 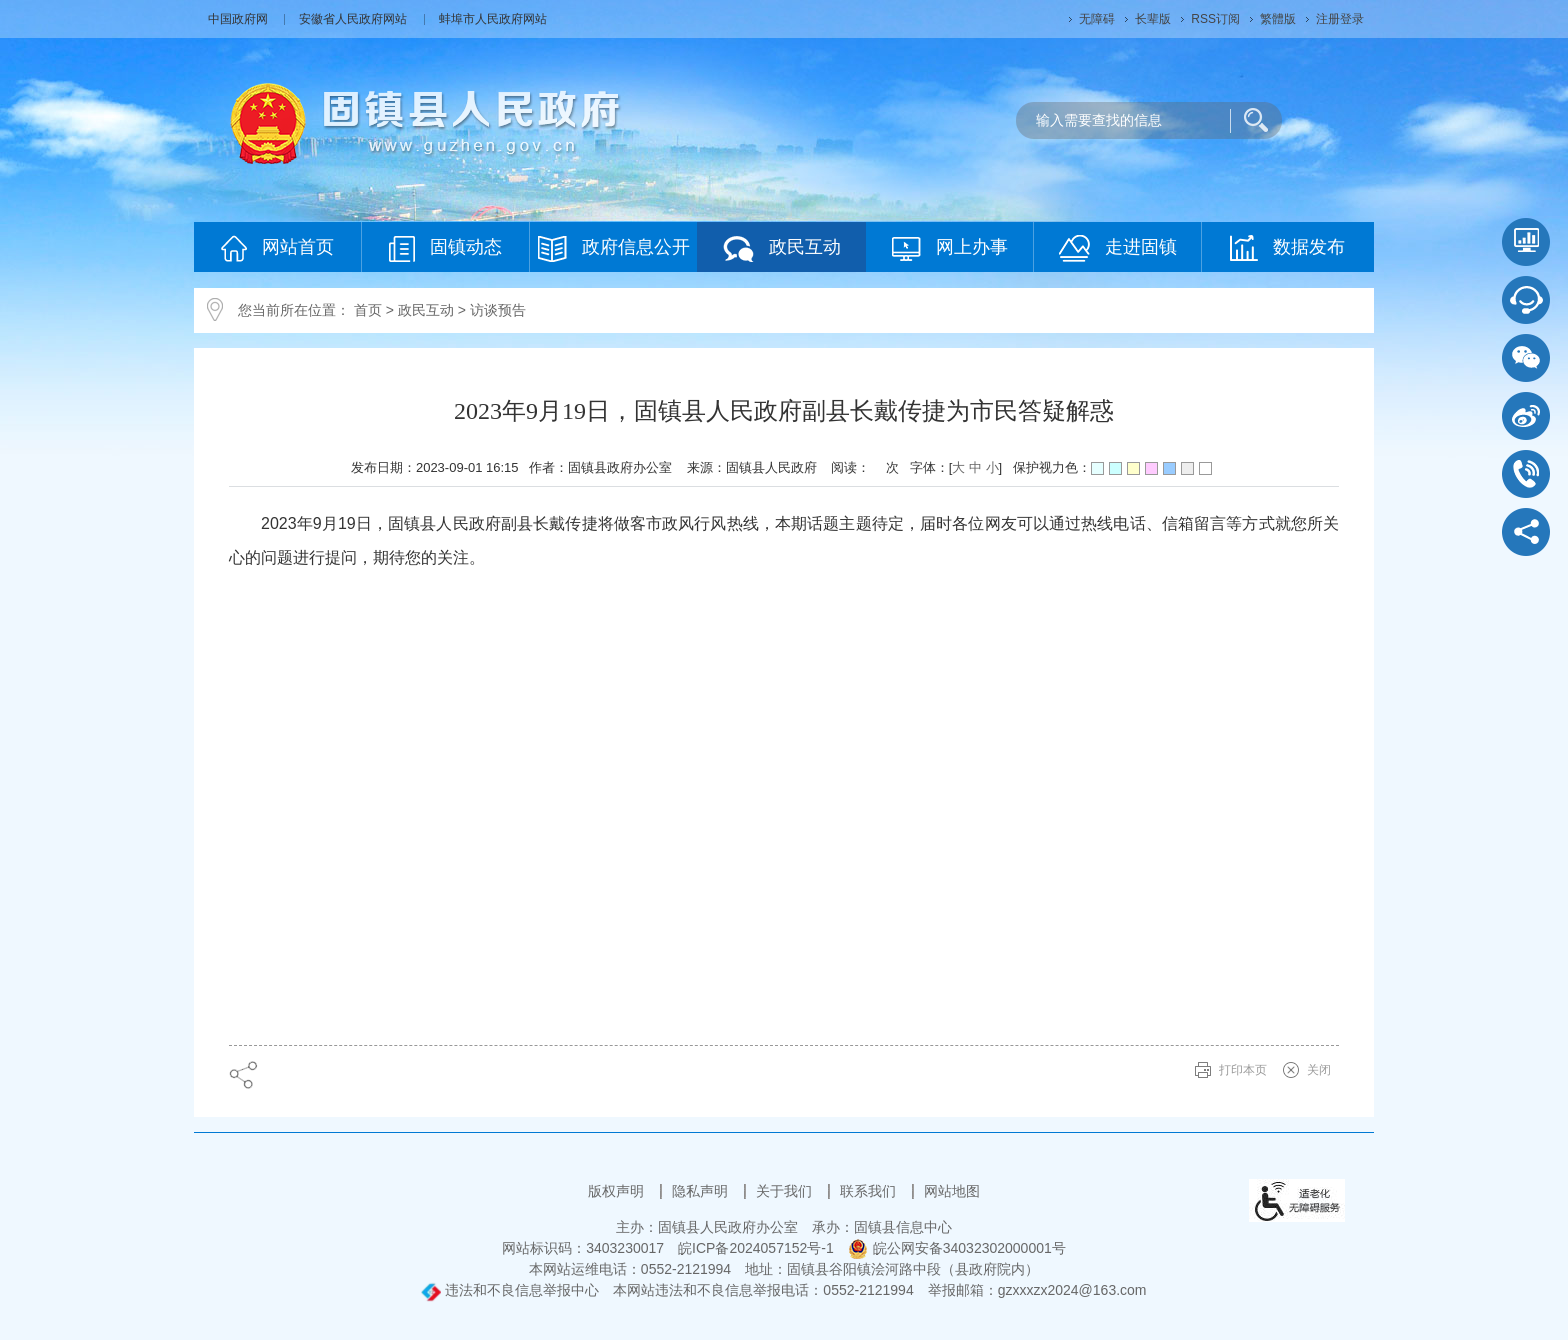 I want to click on 网站地图, so click(x=952, y=1191).